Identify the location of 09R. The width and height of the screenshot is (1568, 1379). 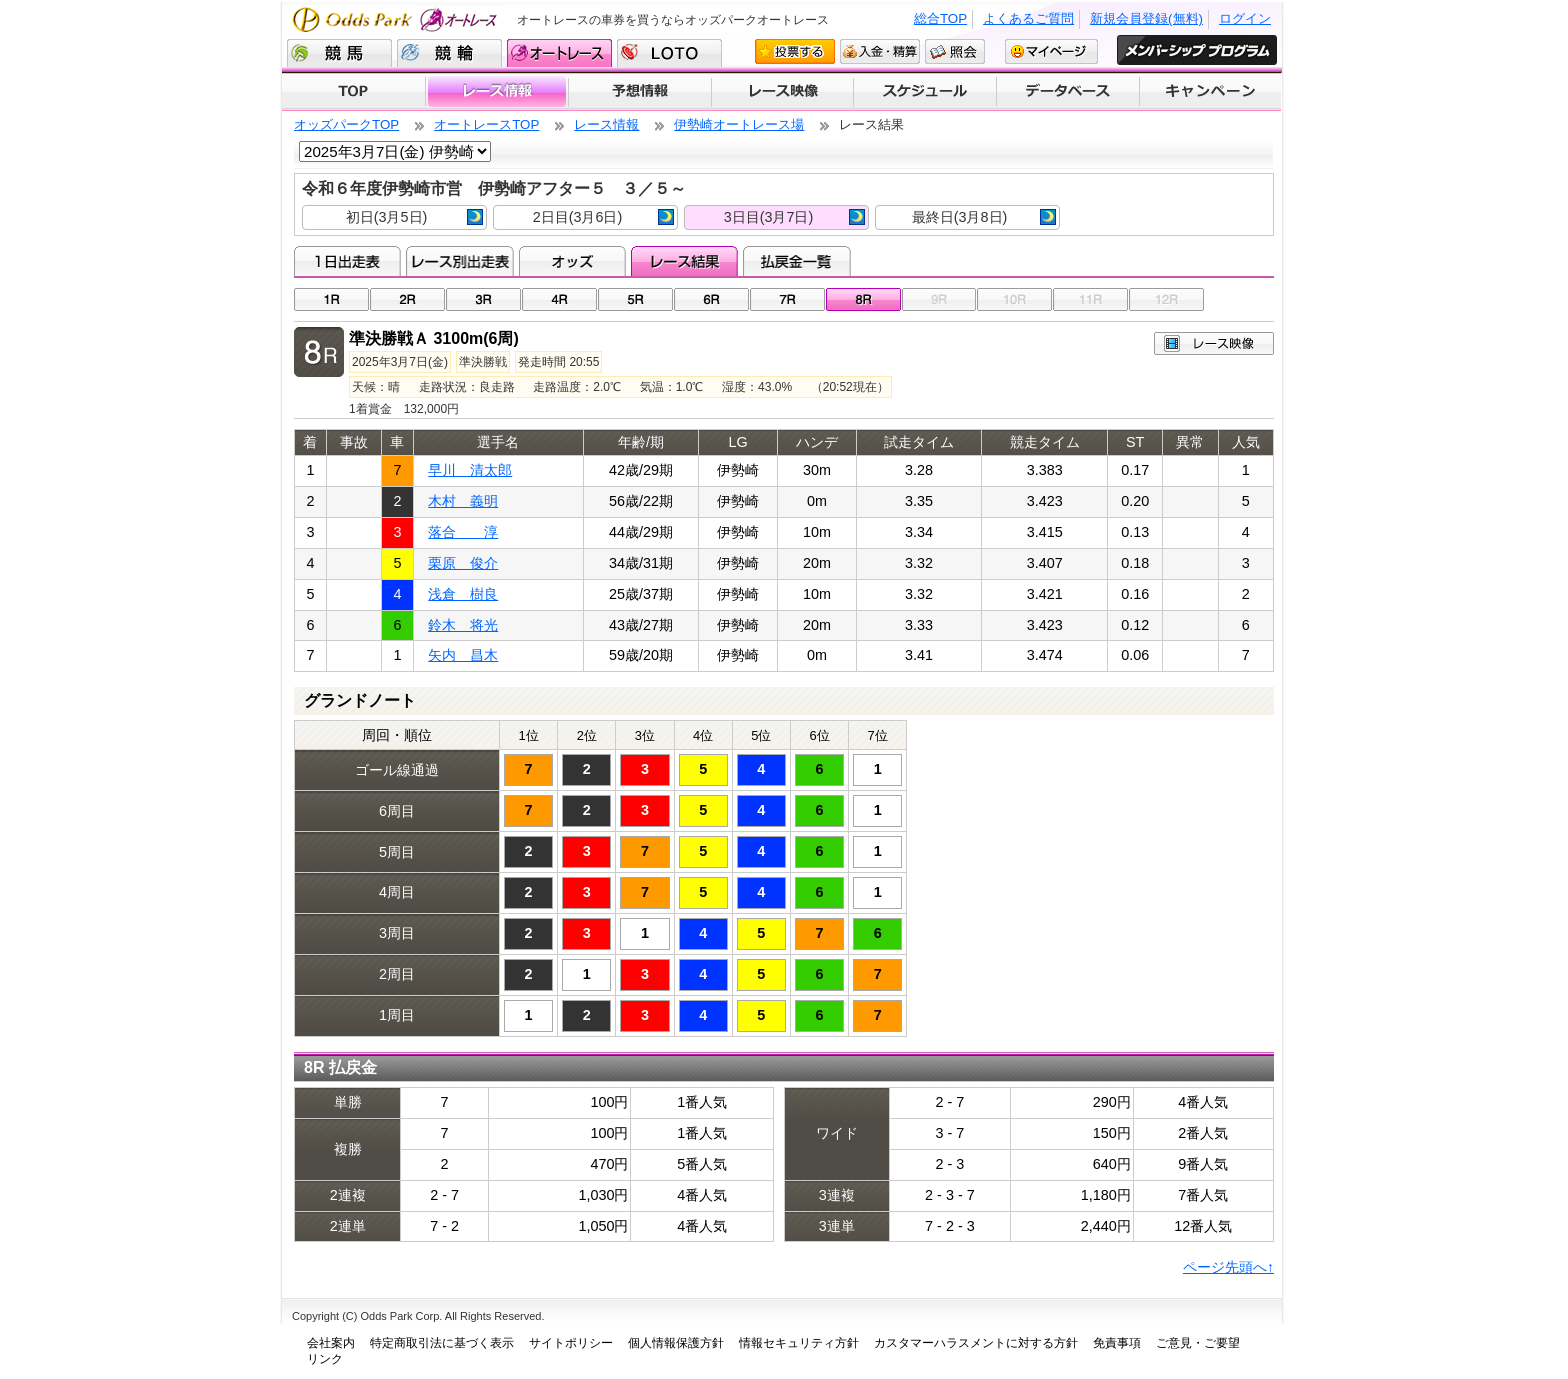
(939, 299).